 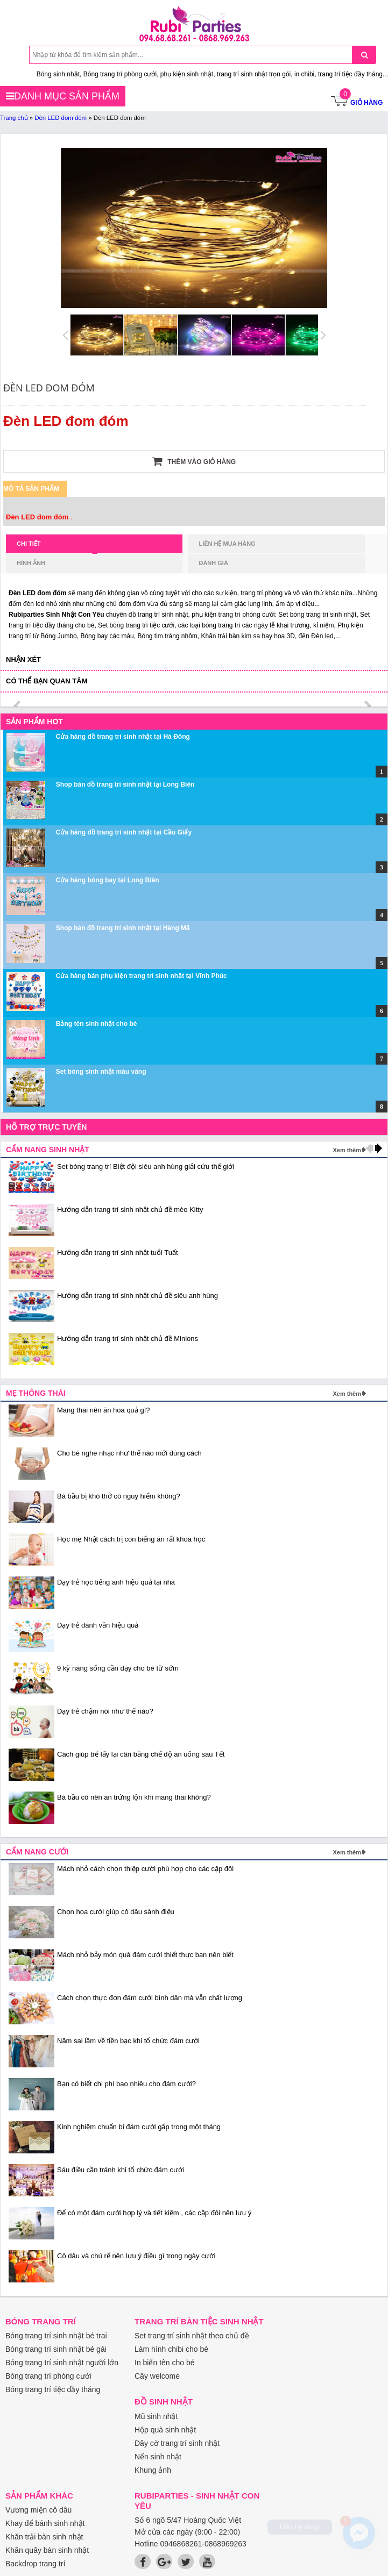 What do you see at coordinates (347, 1150) in the screenshot?
I see `Xem thêm` at bounding box center [347, 1150].